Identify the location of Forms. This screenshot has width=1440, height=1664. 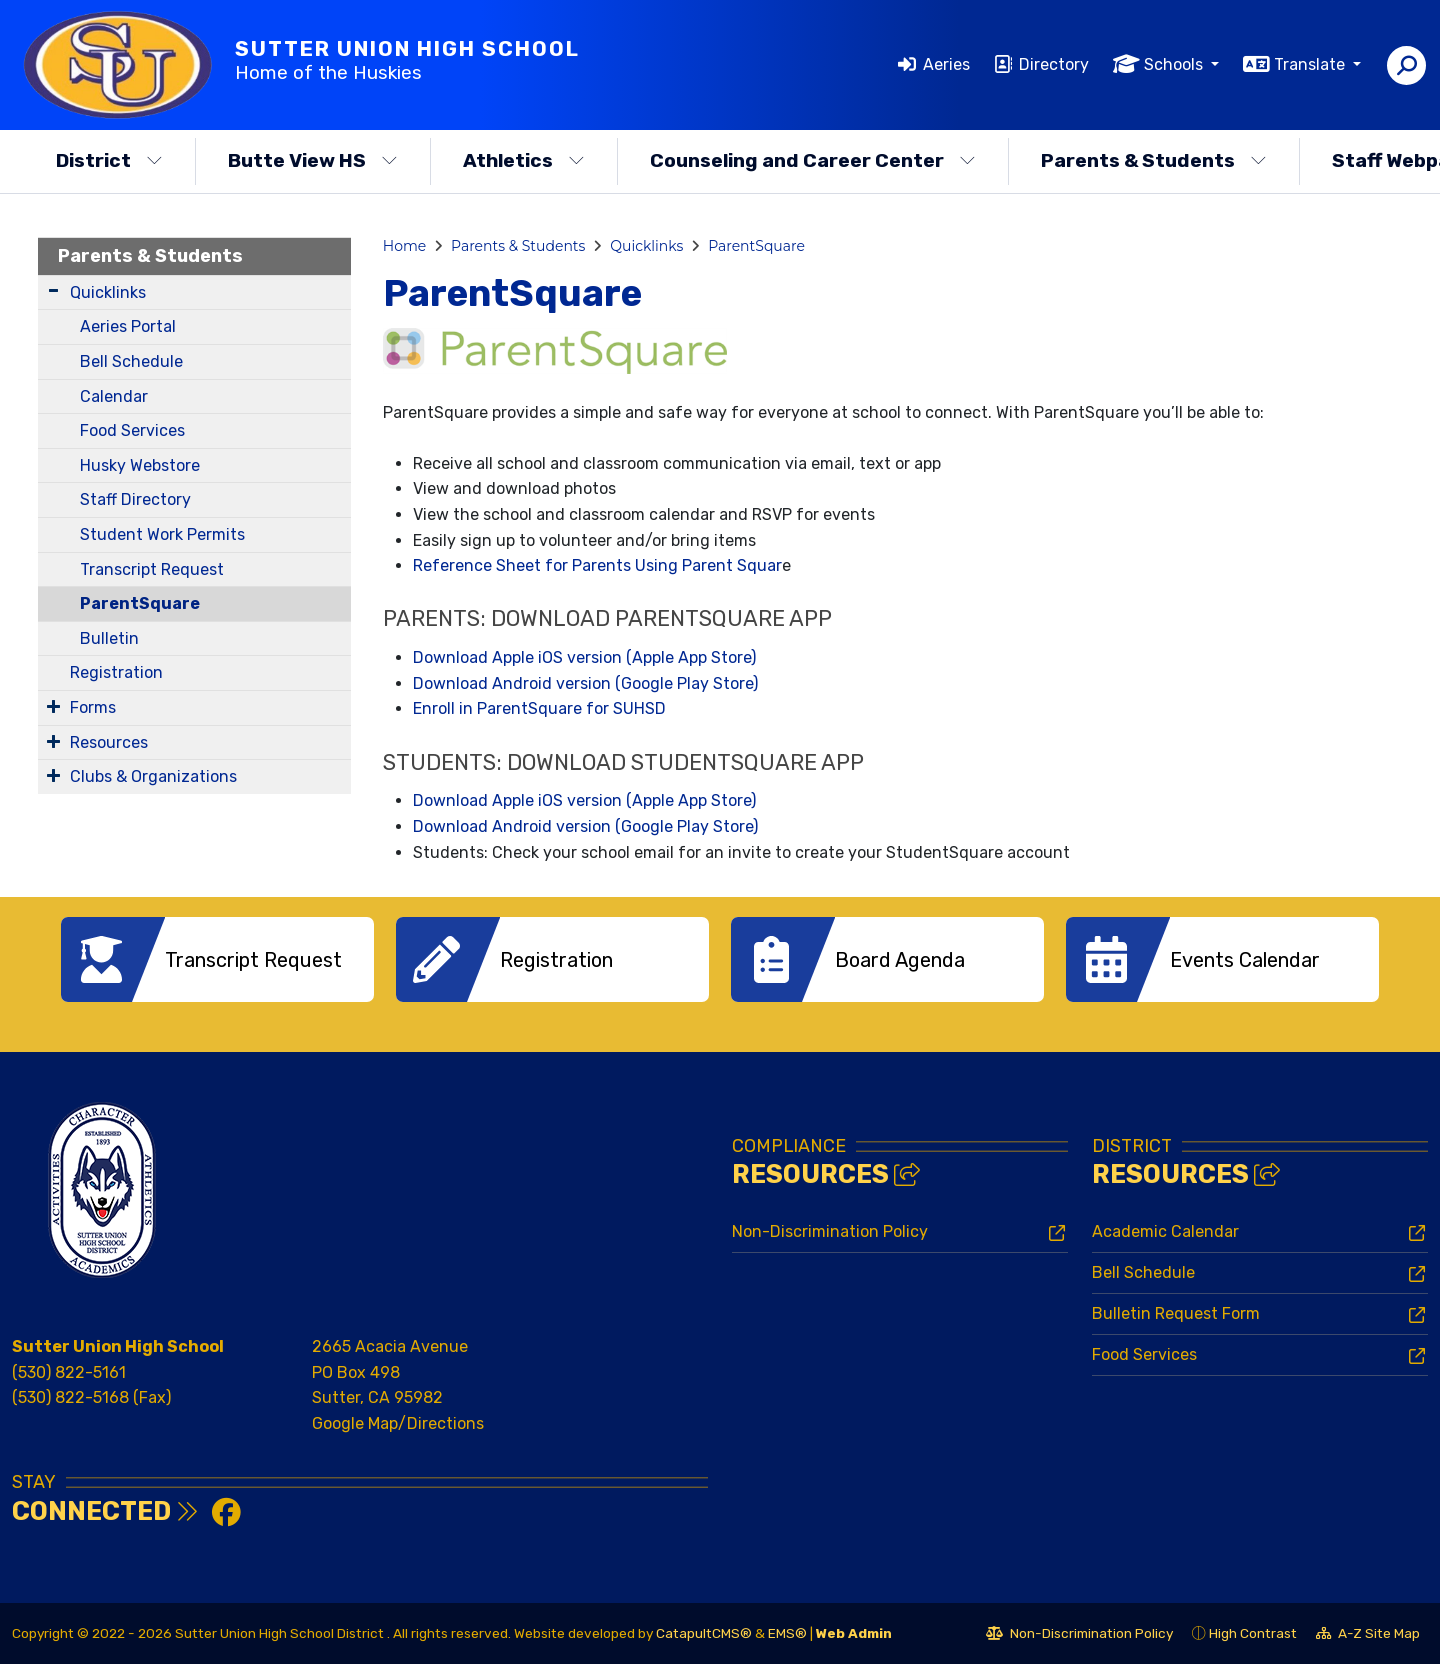
(93, 707).